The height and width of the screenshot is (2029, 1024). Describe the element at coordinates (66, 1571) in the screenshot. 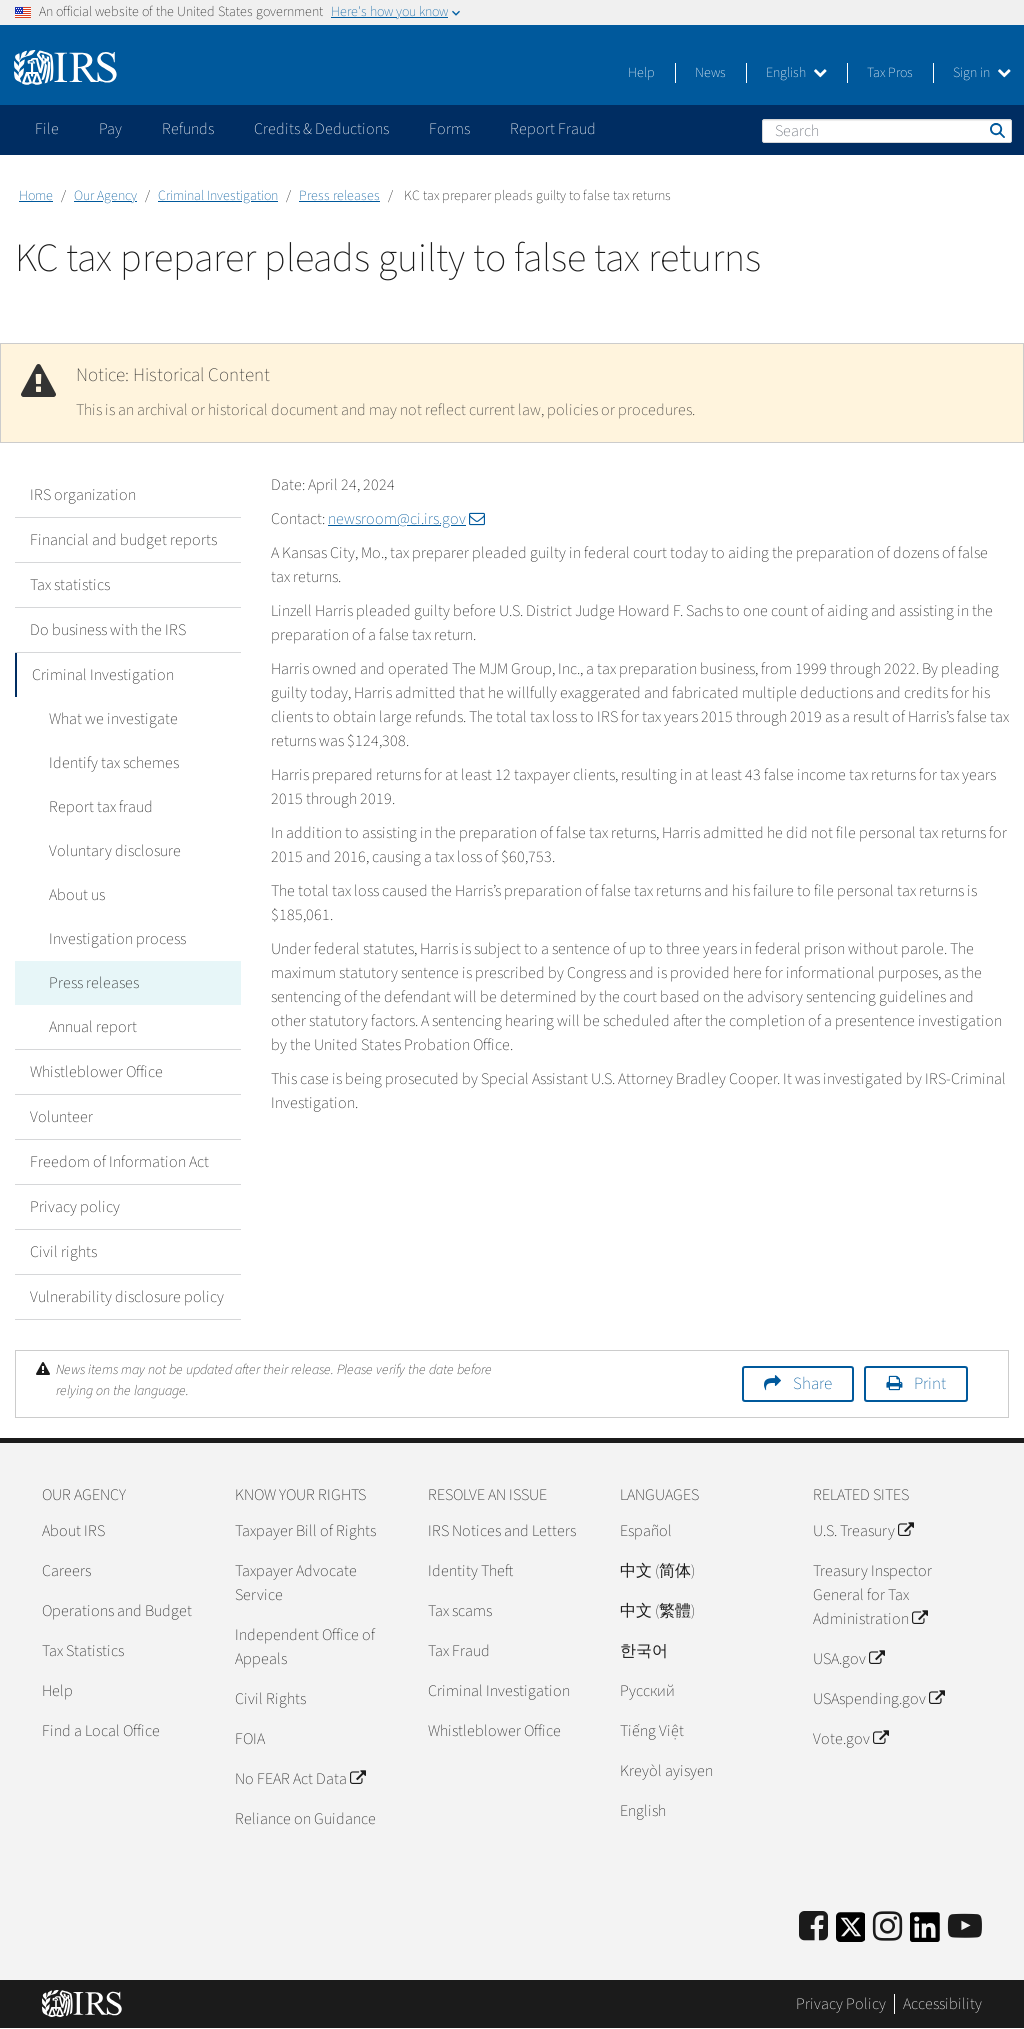

I see `Careers` at that location.